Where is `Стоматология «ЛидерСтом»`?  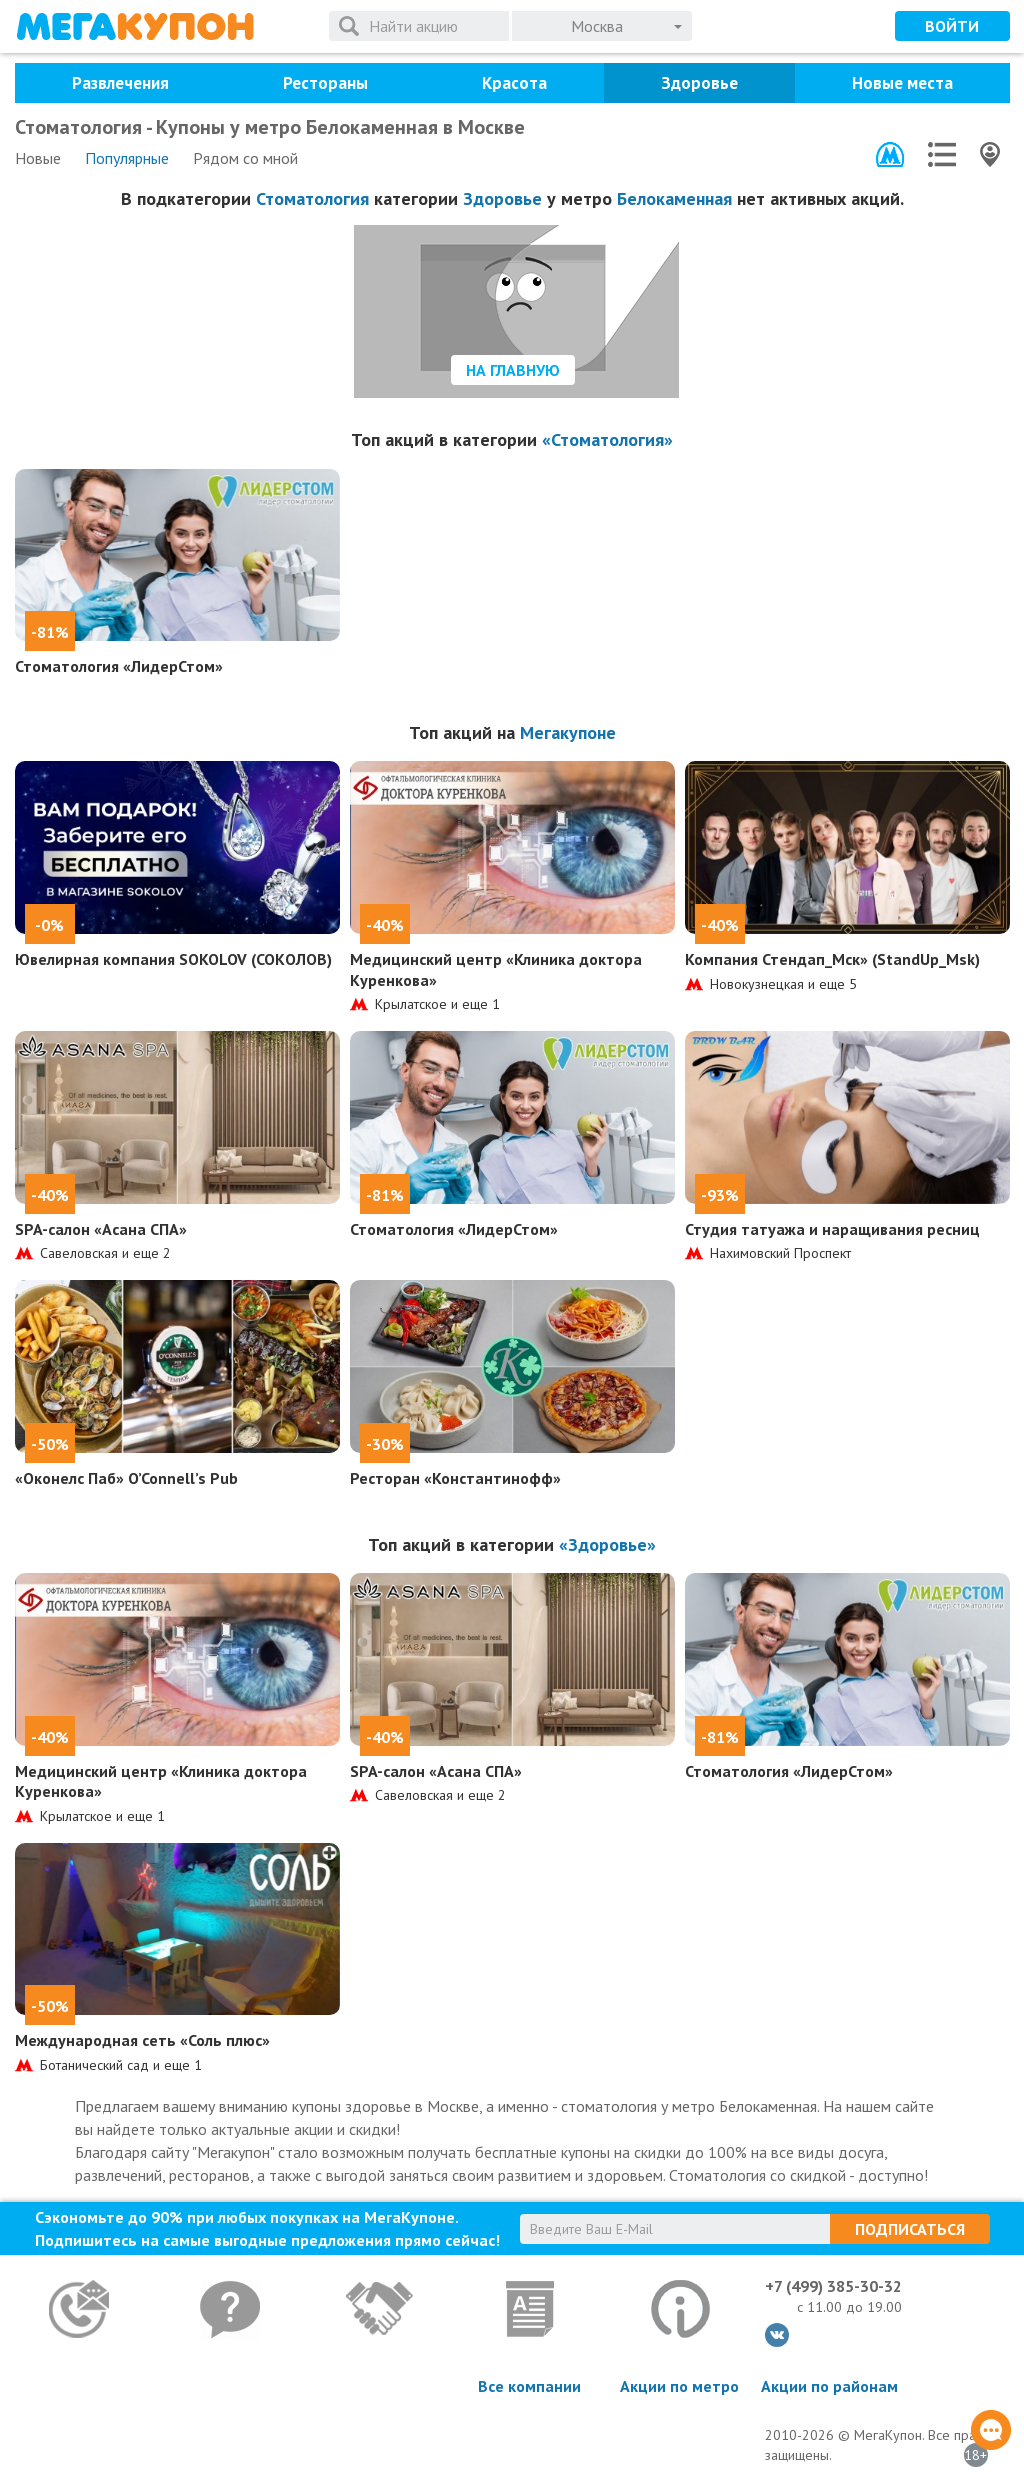 Стоматология «ЛидерСтом» is located at coordinates (119, 666).